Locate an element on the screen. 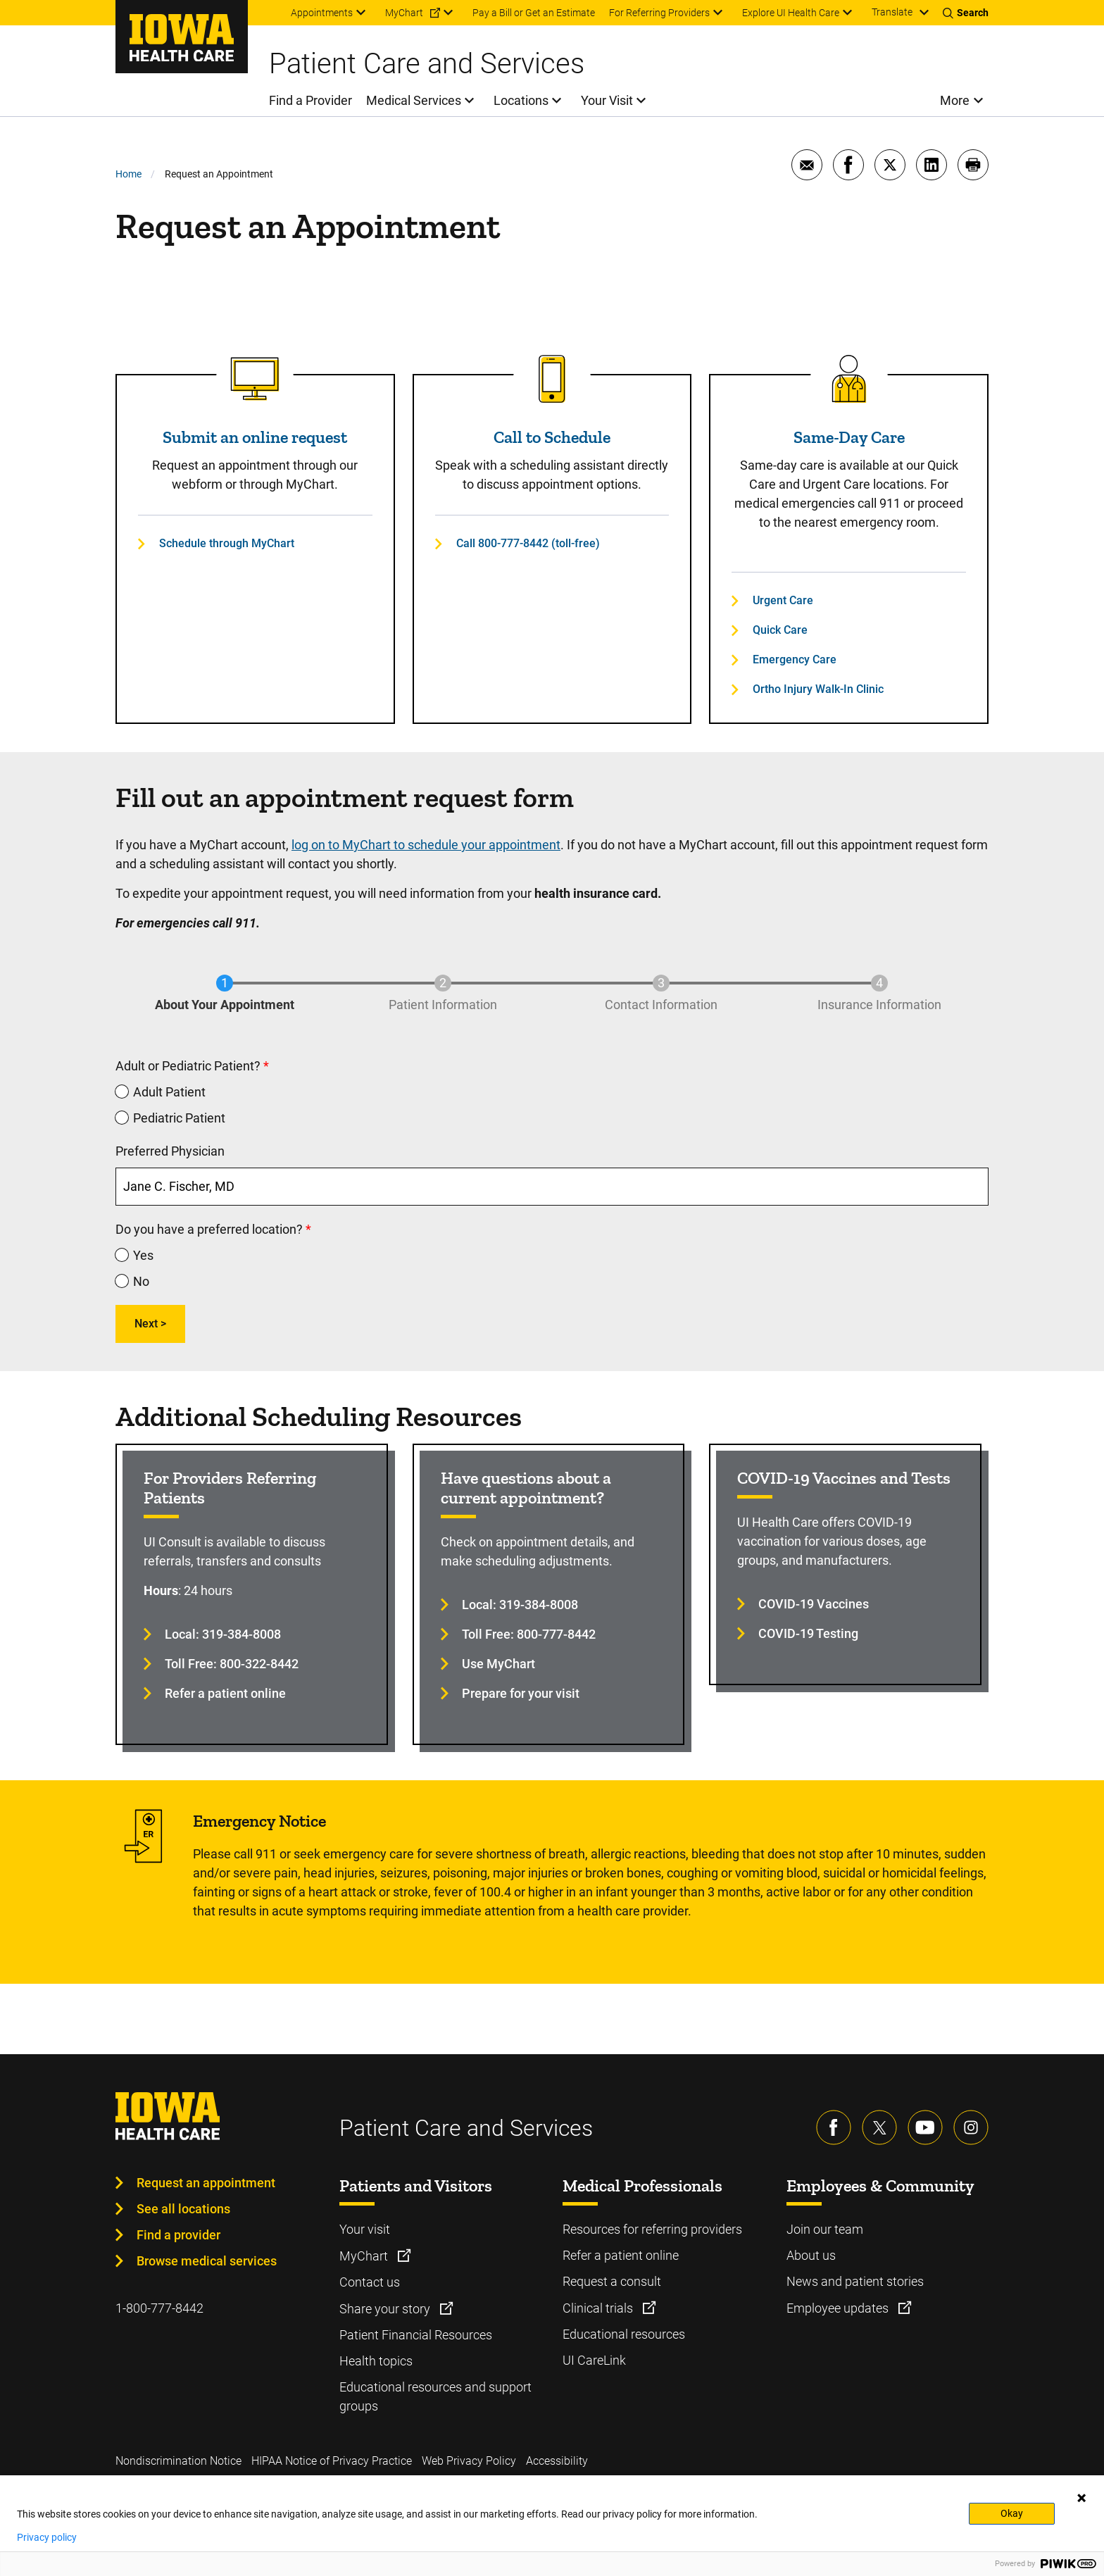  HIPAA Notice of Privacy Practice is located at coordinates (331, 2461).